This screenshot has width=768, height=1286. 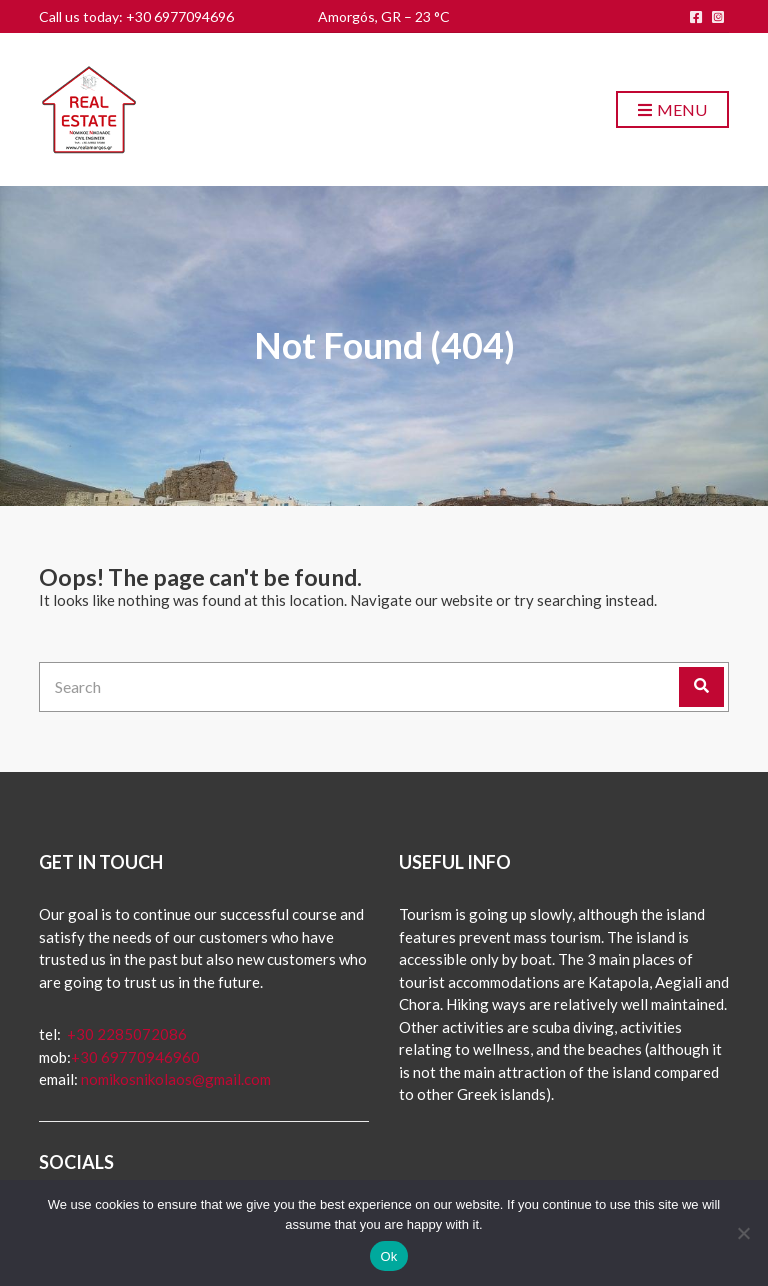 I want to click on facebook, so click(x=696, y=17).